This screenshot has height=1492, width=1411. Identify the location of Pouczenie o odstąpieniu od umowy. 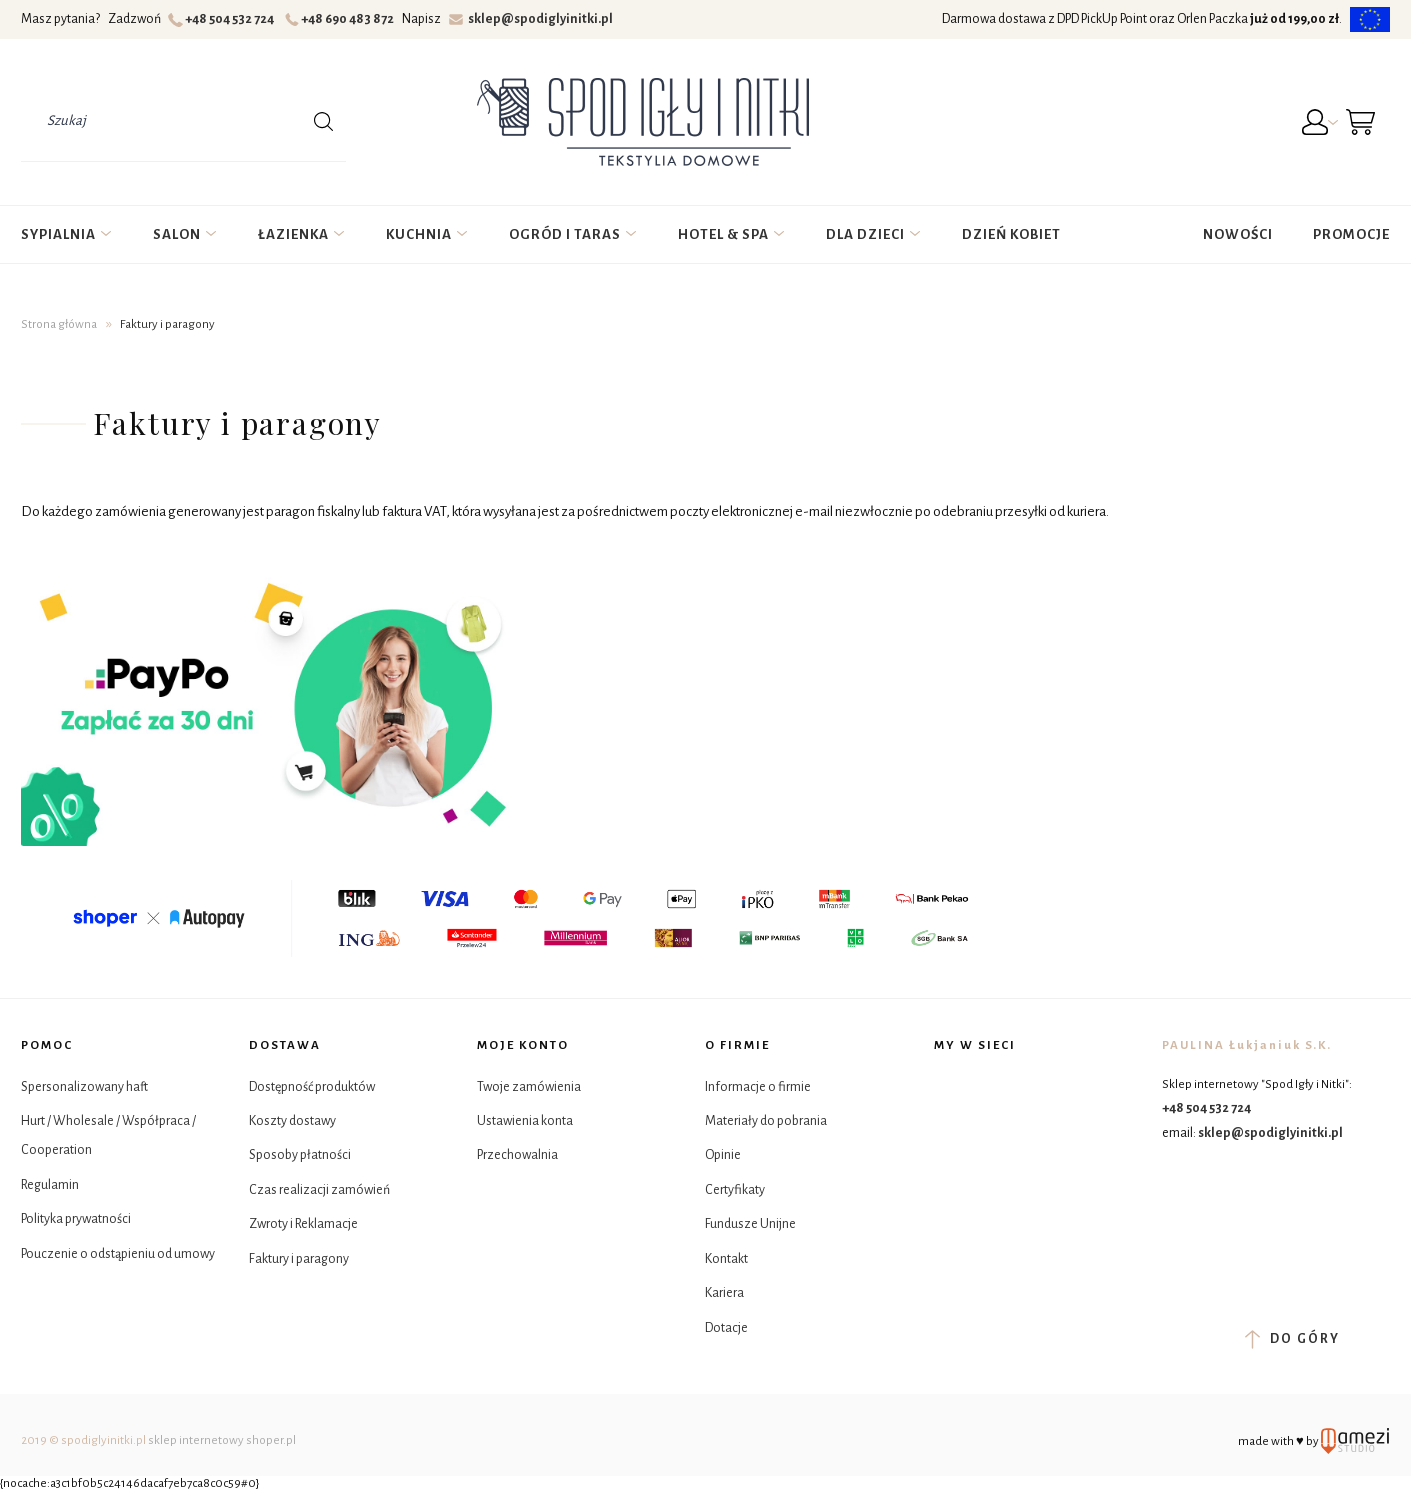
(118, 1254).